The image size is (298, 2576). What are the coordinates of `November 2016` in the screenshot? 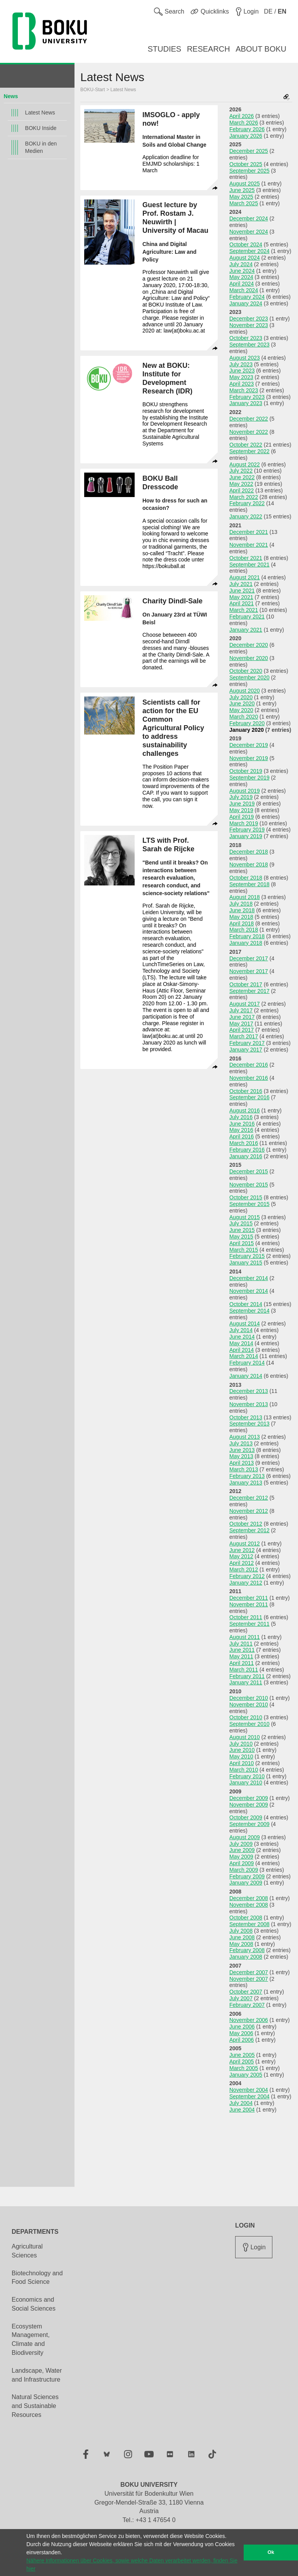 It's located at (248, 1078).